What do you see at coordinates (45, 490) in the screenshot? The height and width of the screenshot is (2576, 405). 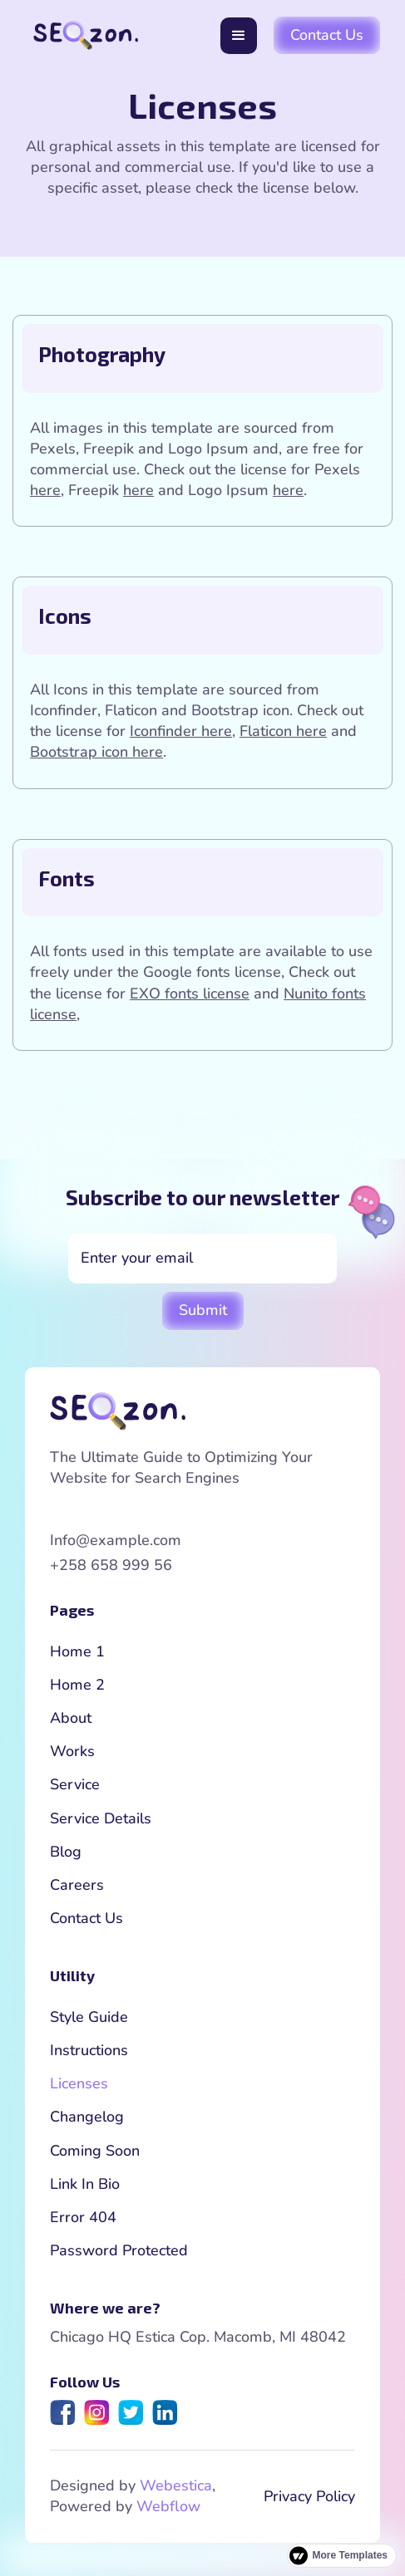 I see `here` at bounding box center [45, 490].